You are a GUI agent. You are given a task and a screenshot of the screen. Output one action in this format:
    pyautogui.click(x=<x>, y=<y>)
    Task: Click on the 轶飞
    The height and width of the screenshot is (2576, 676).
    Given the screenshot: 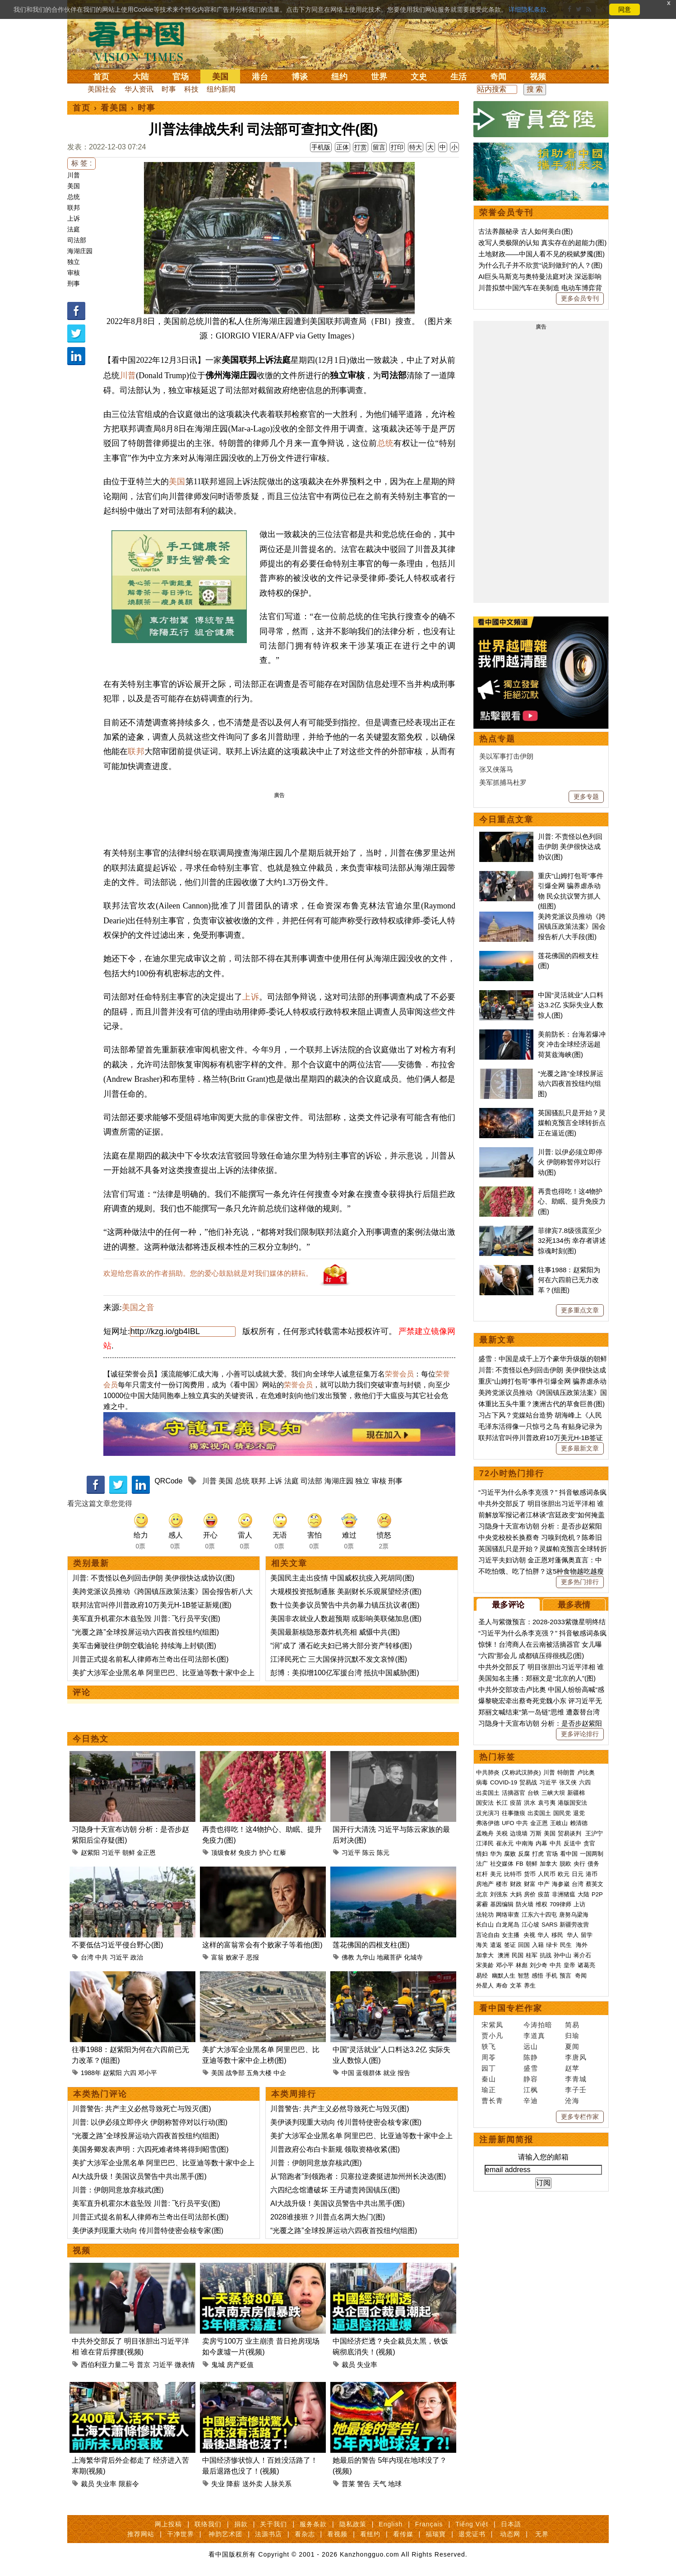 What is the action you would take?
    pyautogui.click(x=489, y=2046)
    